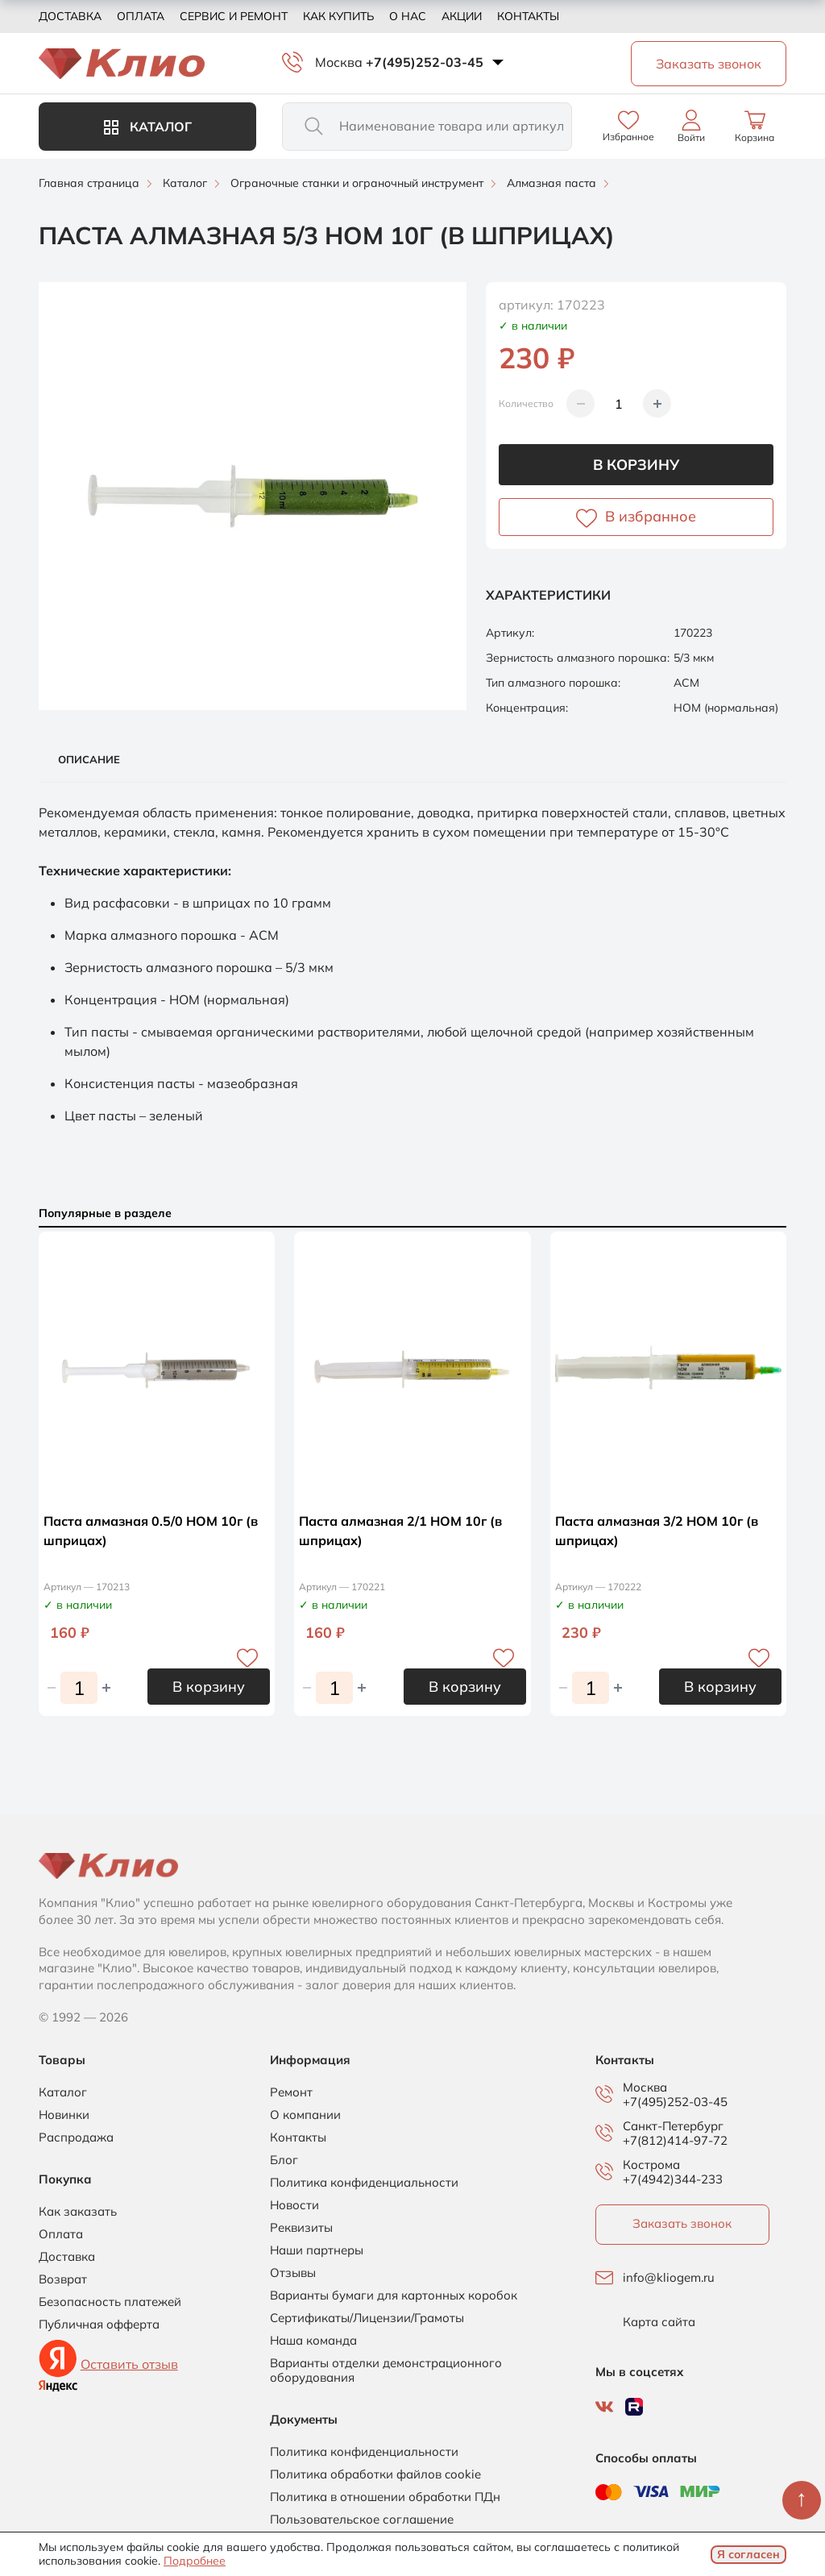  What do you see at coordinates (364, 2182) in the screenshot?
I see `Политика конфиденциальности` at bounding box center [364, 2182].